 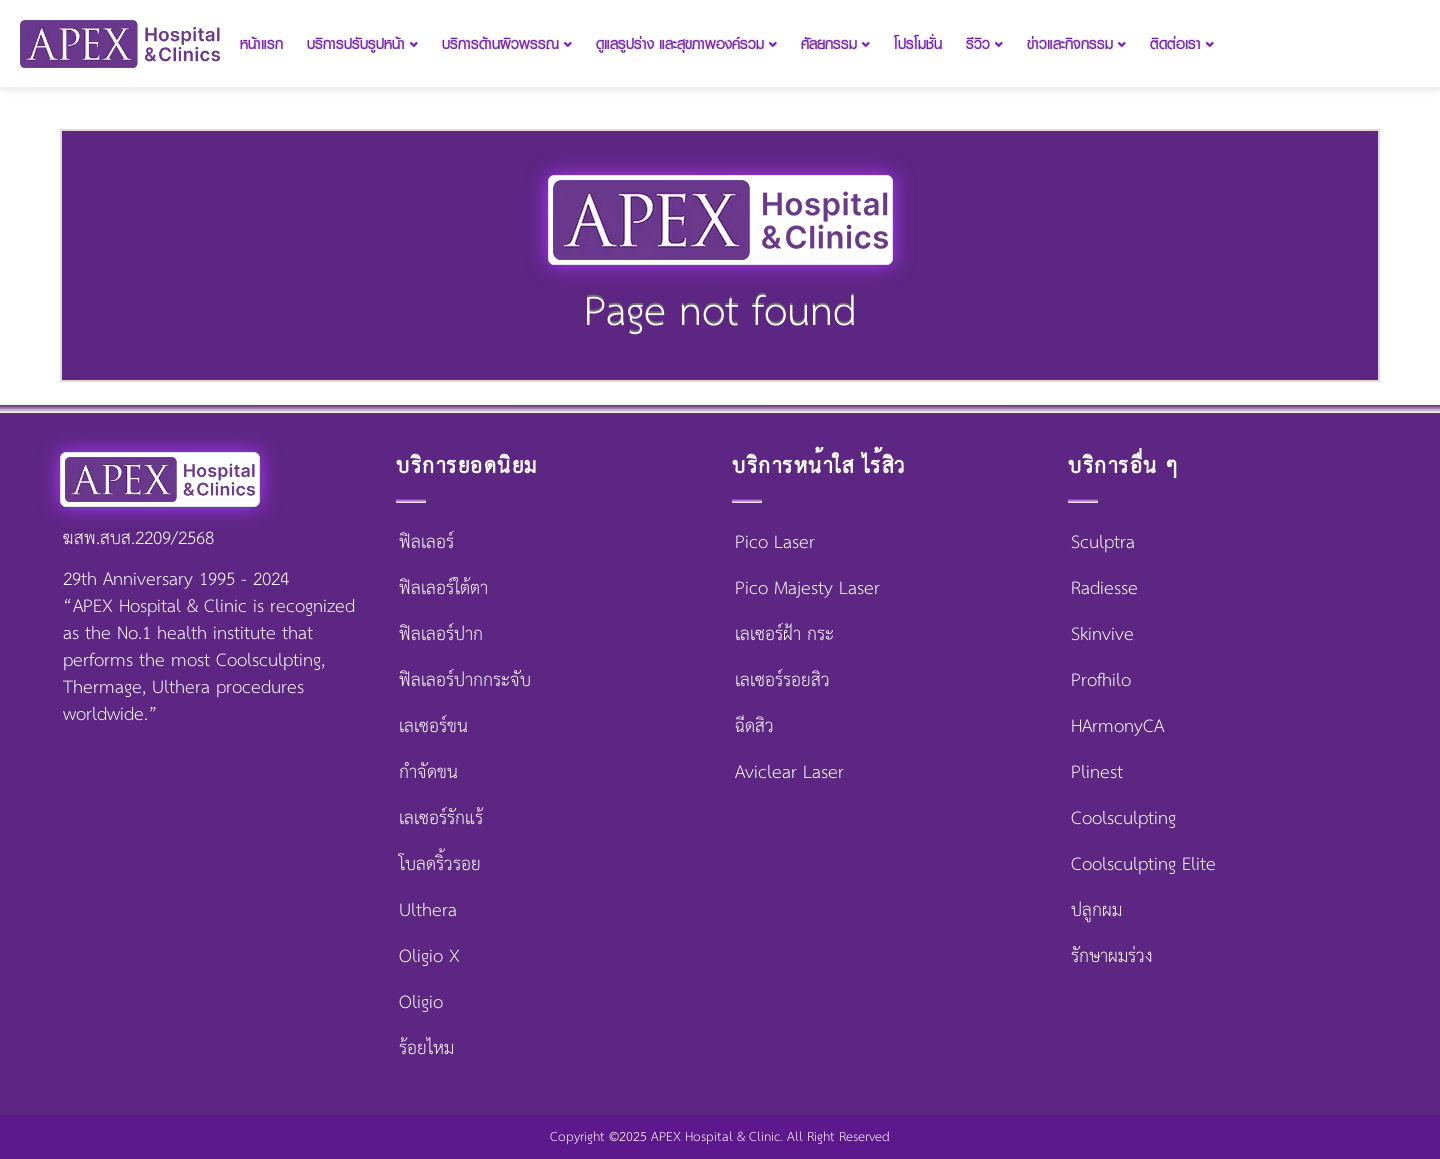 What do you see at coordinates (421, 1003) in the screenshot?
I see `Oligio` at bounding box center [421, 1003].